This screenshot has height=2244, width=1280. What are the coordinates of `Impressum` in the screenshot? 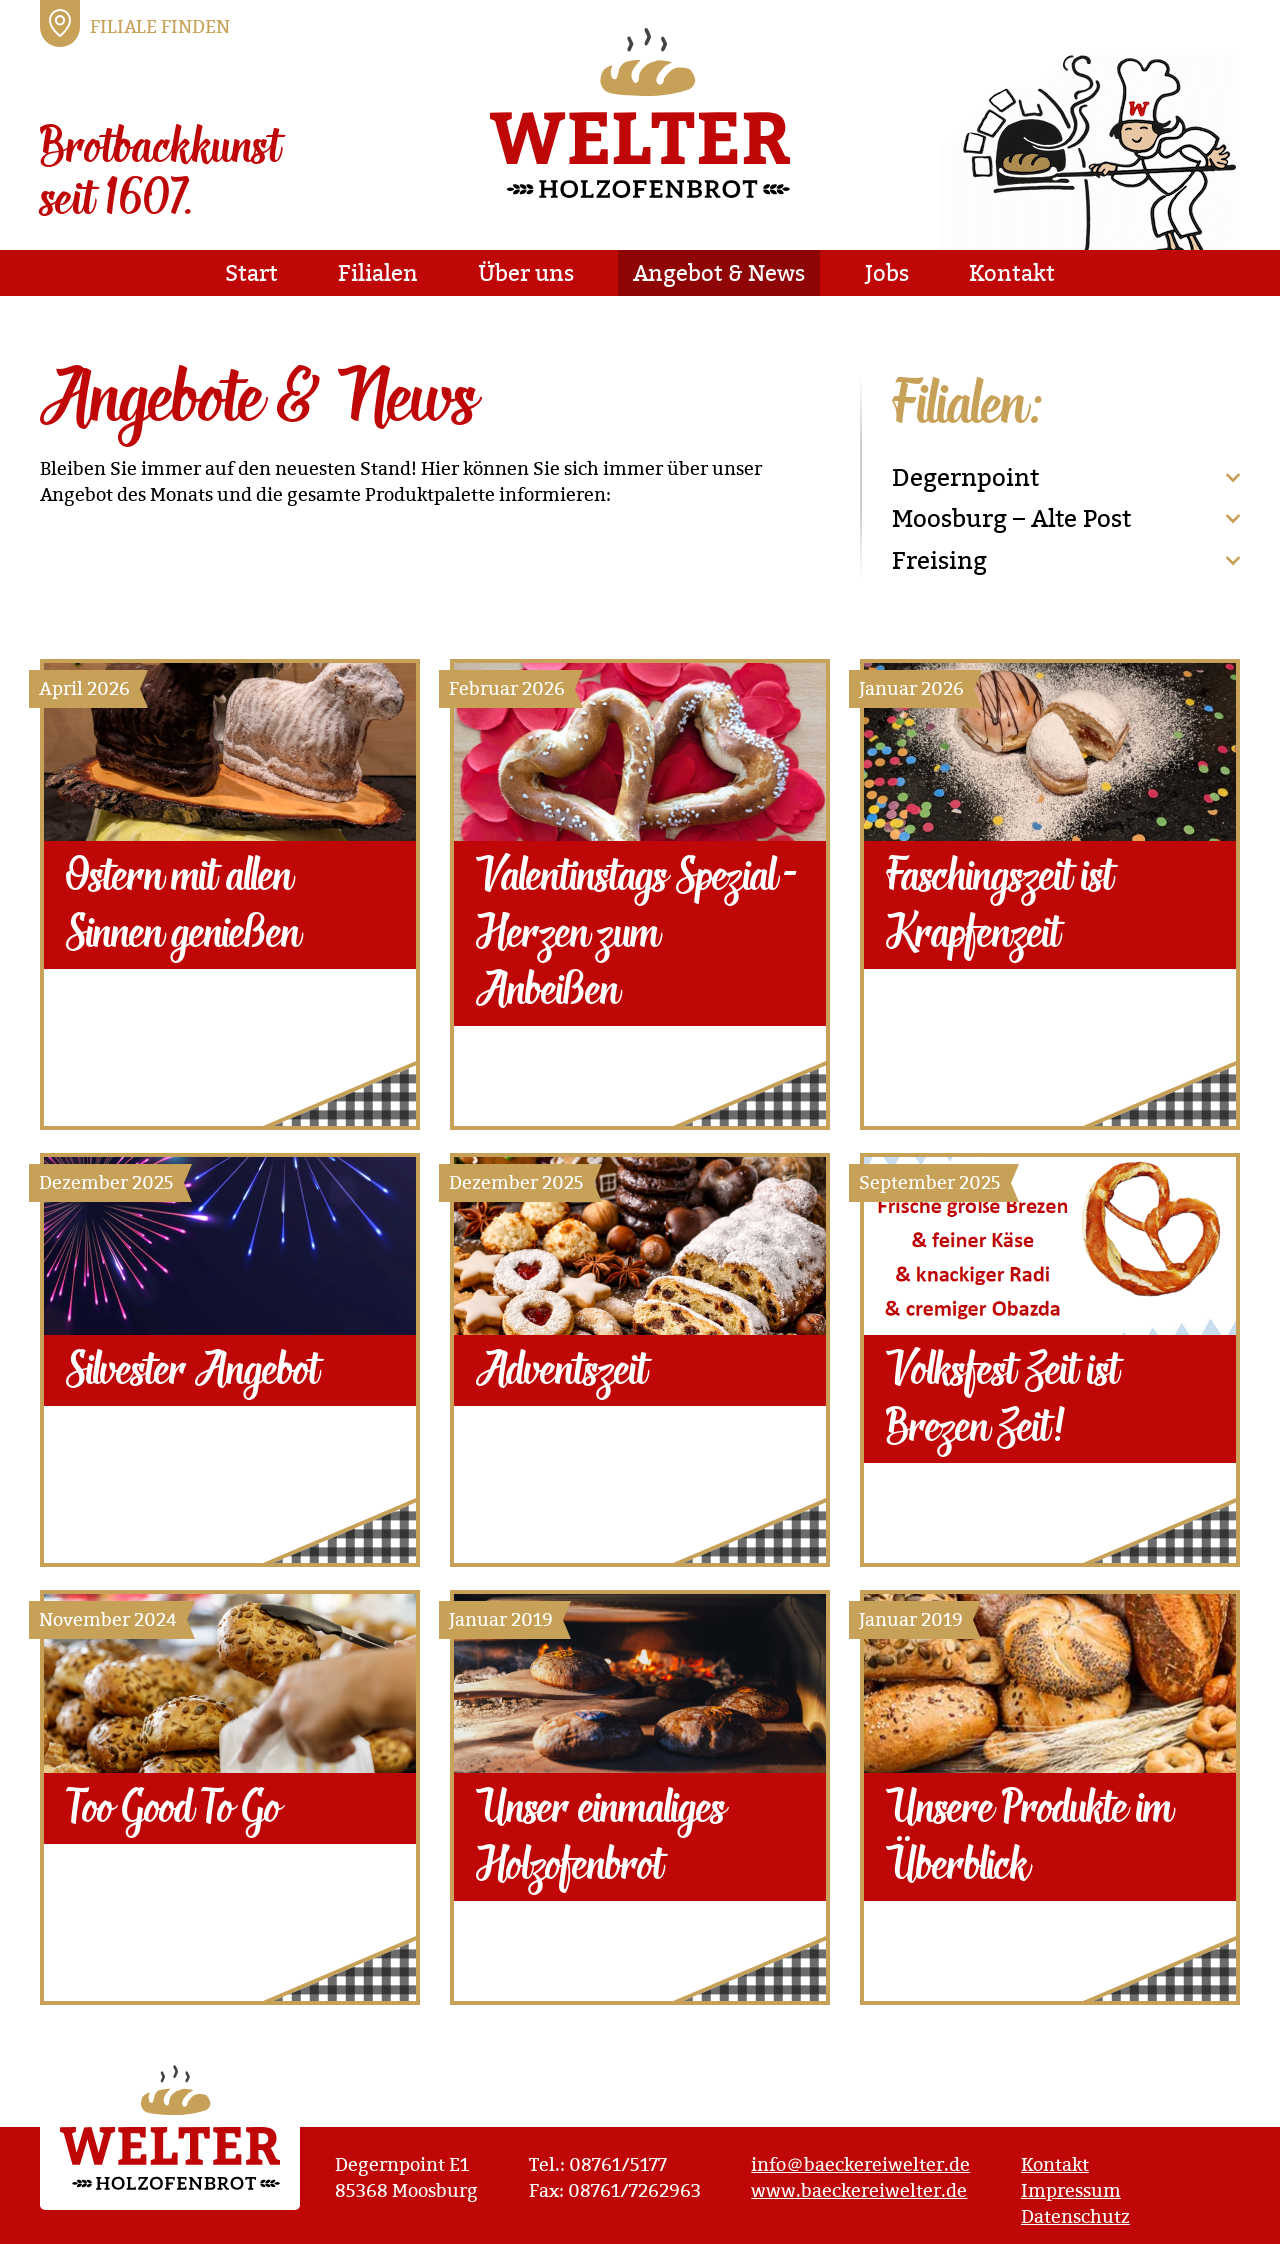 It's located at (1071, 2190).